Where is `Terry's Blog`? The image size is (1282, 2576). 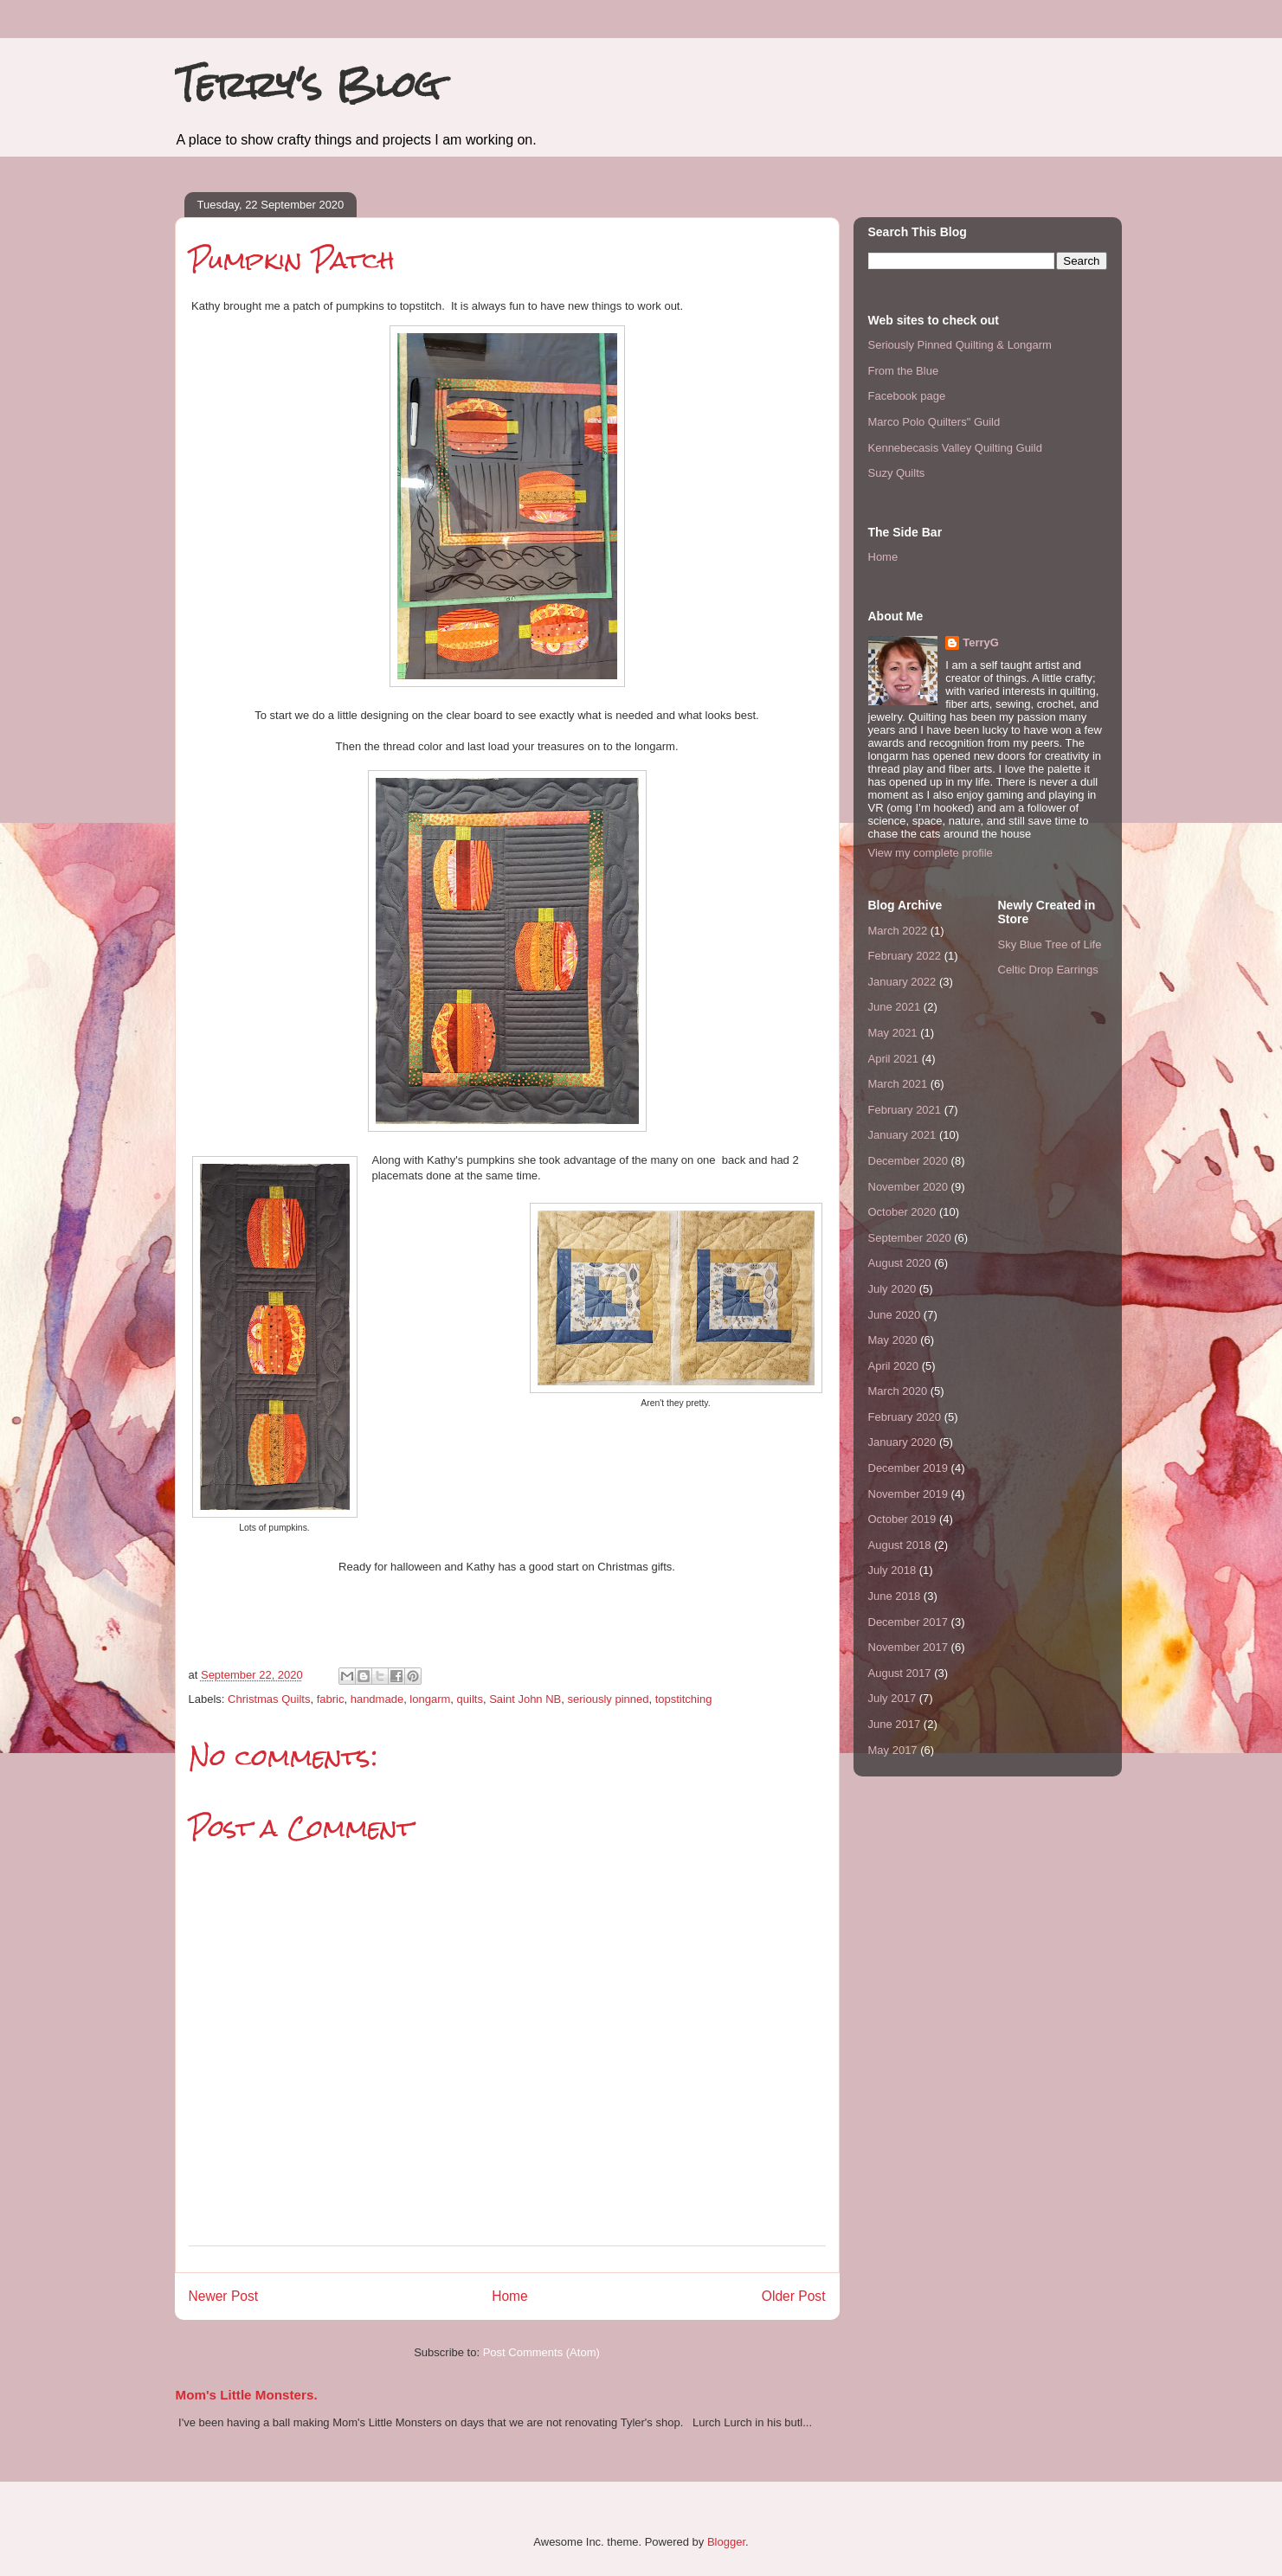 Terry's Blog is located at coordinates (307, 84).